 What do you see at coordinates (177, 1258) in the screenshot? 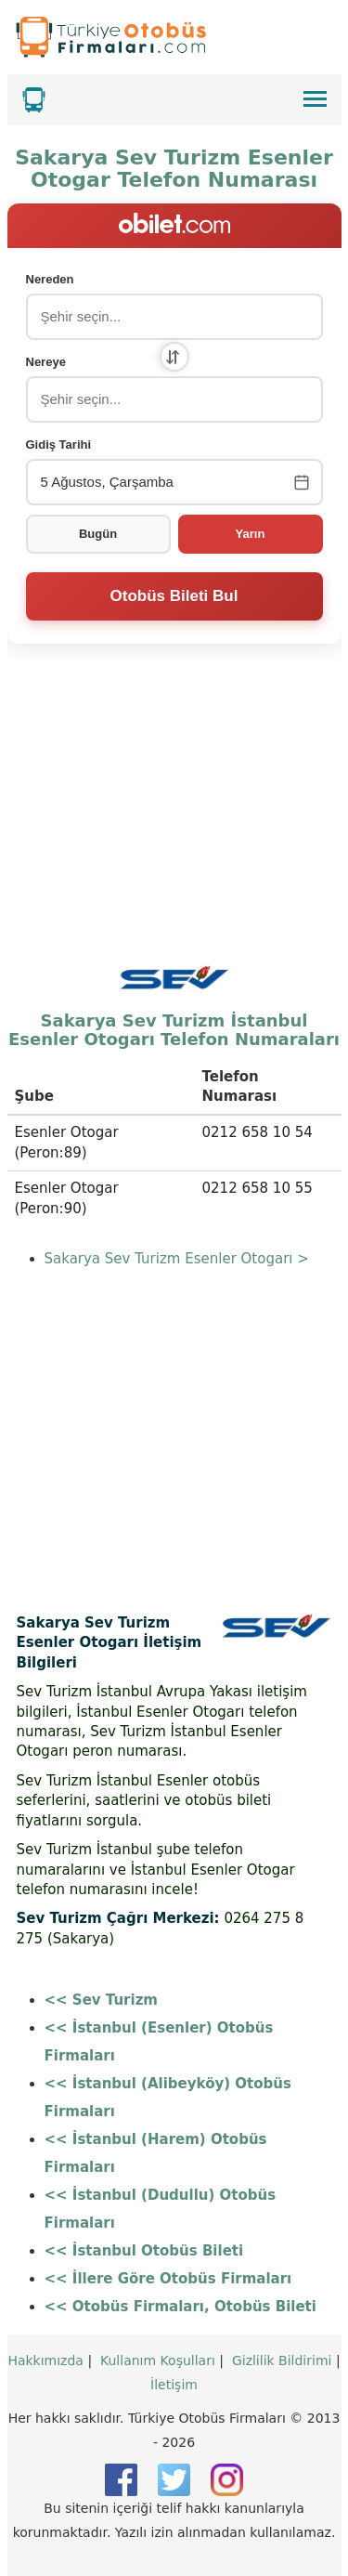
I see `Sakarya Sev Turizm Esenler Otogarı >` at bounding box center [177, 1258].